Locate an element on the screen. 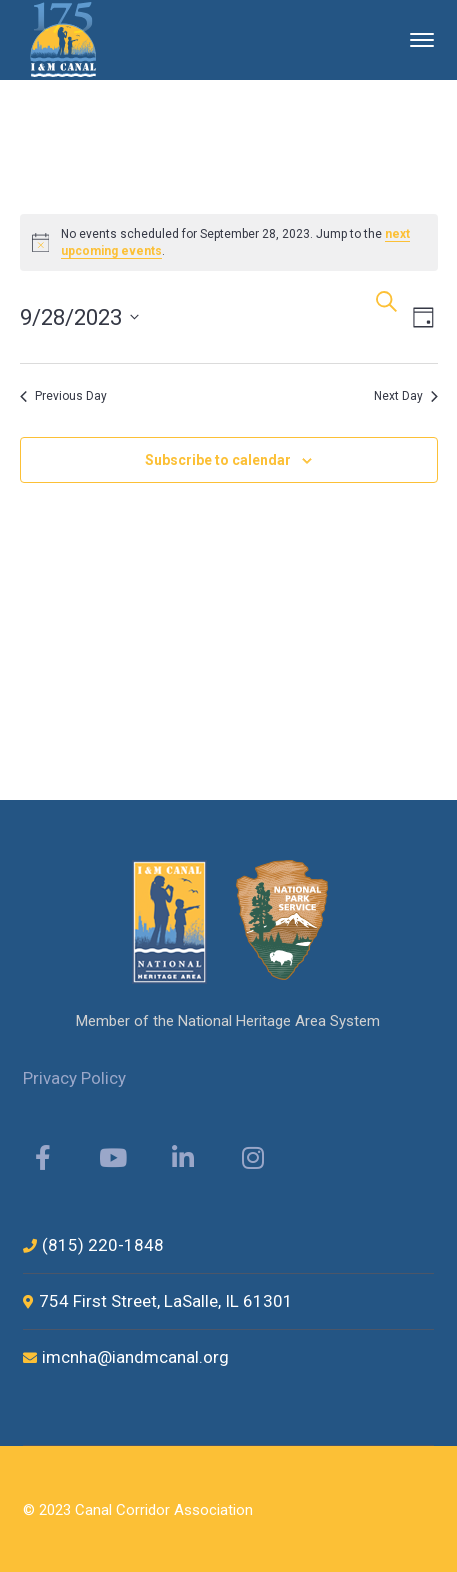 The height and width of the screenshot is (1572, 457). Privacy Policy is located at coordinates (74, 1078).